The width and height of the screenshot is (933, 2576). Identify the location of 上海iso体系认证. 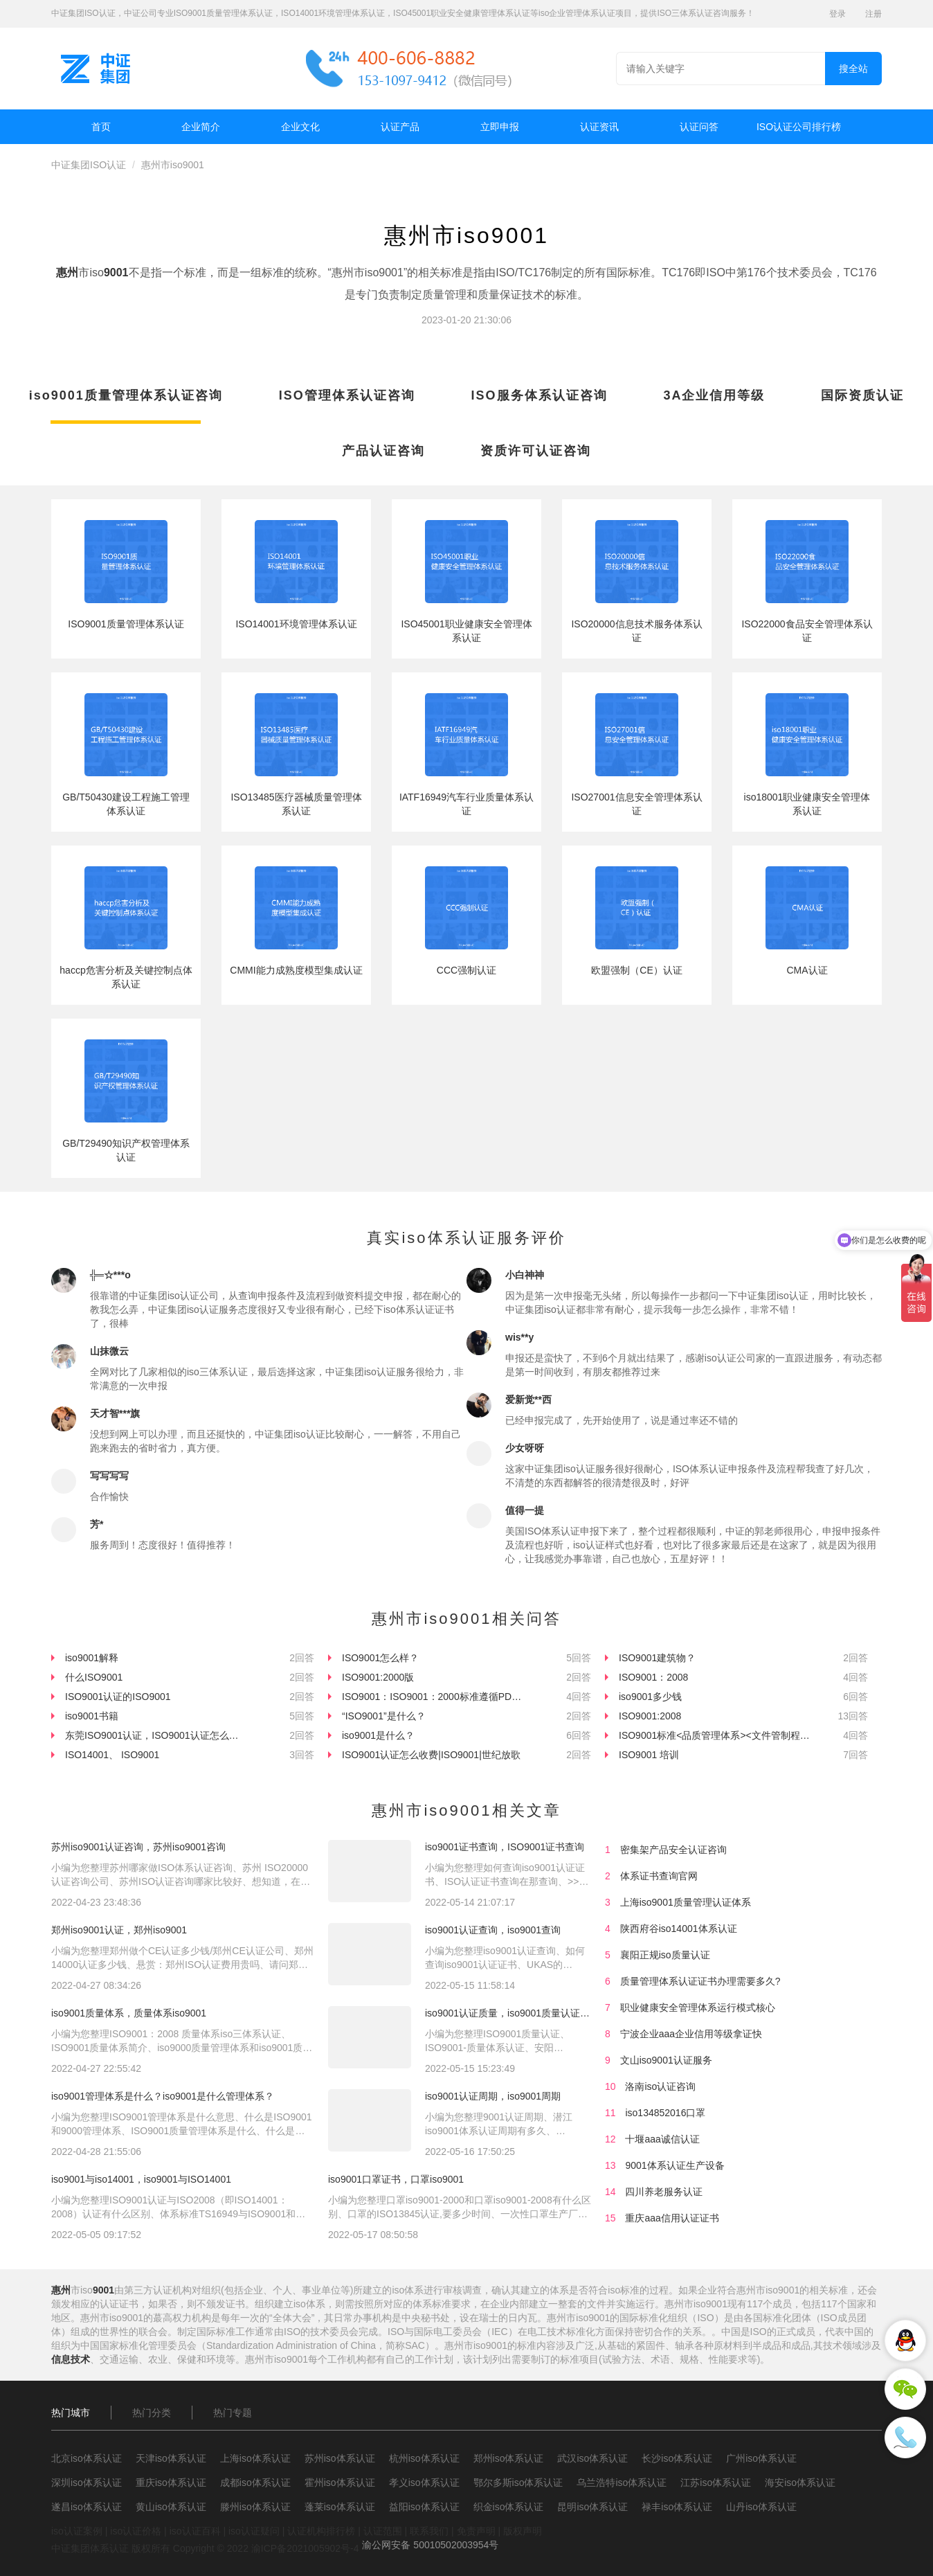
(255, 2458).